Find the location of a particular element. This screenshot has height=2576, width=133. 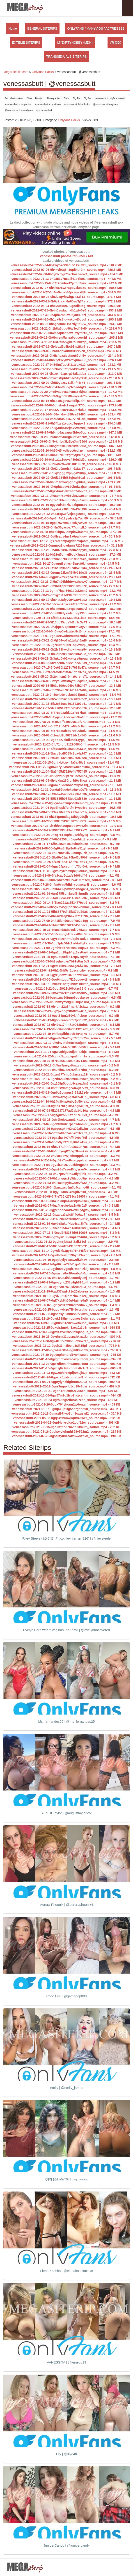

venessasbutt-2022-09-20-0h6cmot52s24g3c6os9vi_source.mp4 - 18.9 MB is located at coordinates (66, 609).